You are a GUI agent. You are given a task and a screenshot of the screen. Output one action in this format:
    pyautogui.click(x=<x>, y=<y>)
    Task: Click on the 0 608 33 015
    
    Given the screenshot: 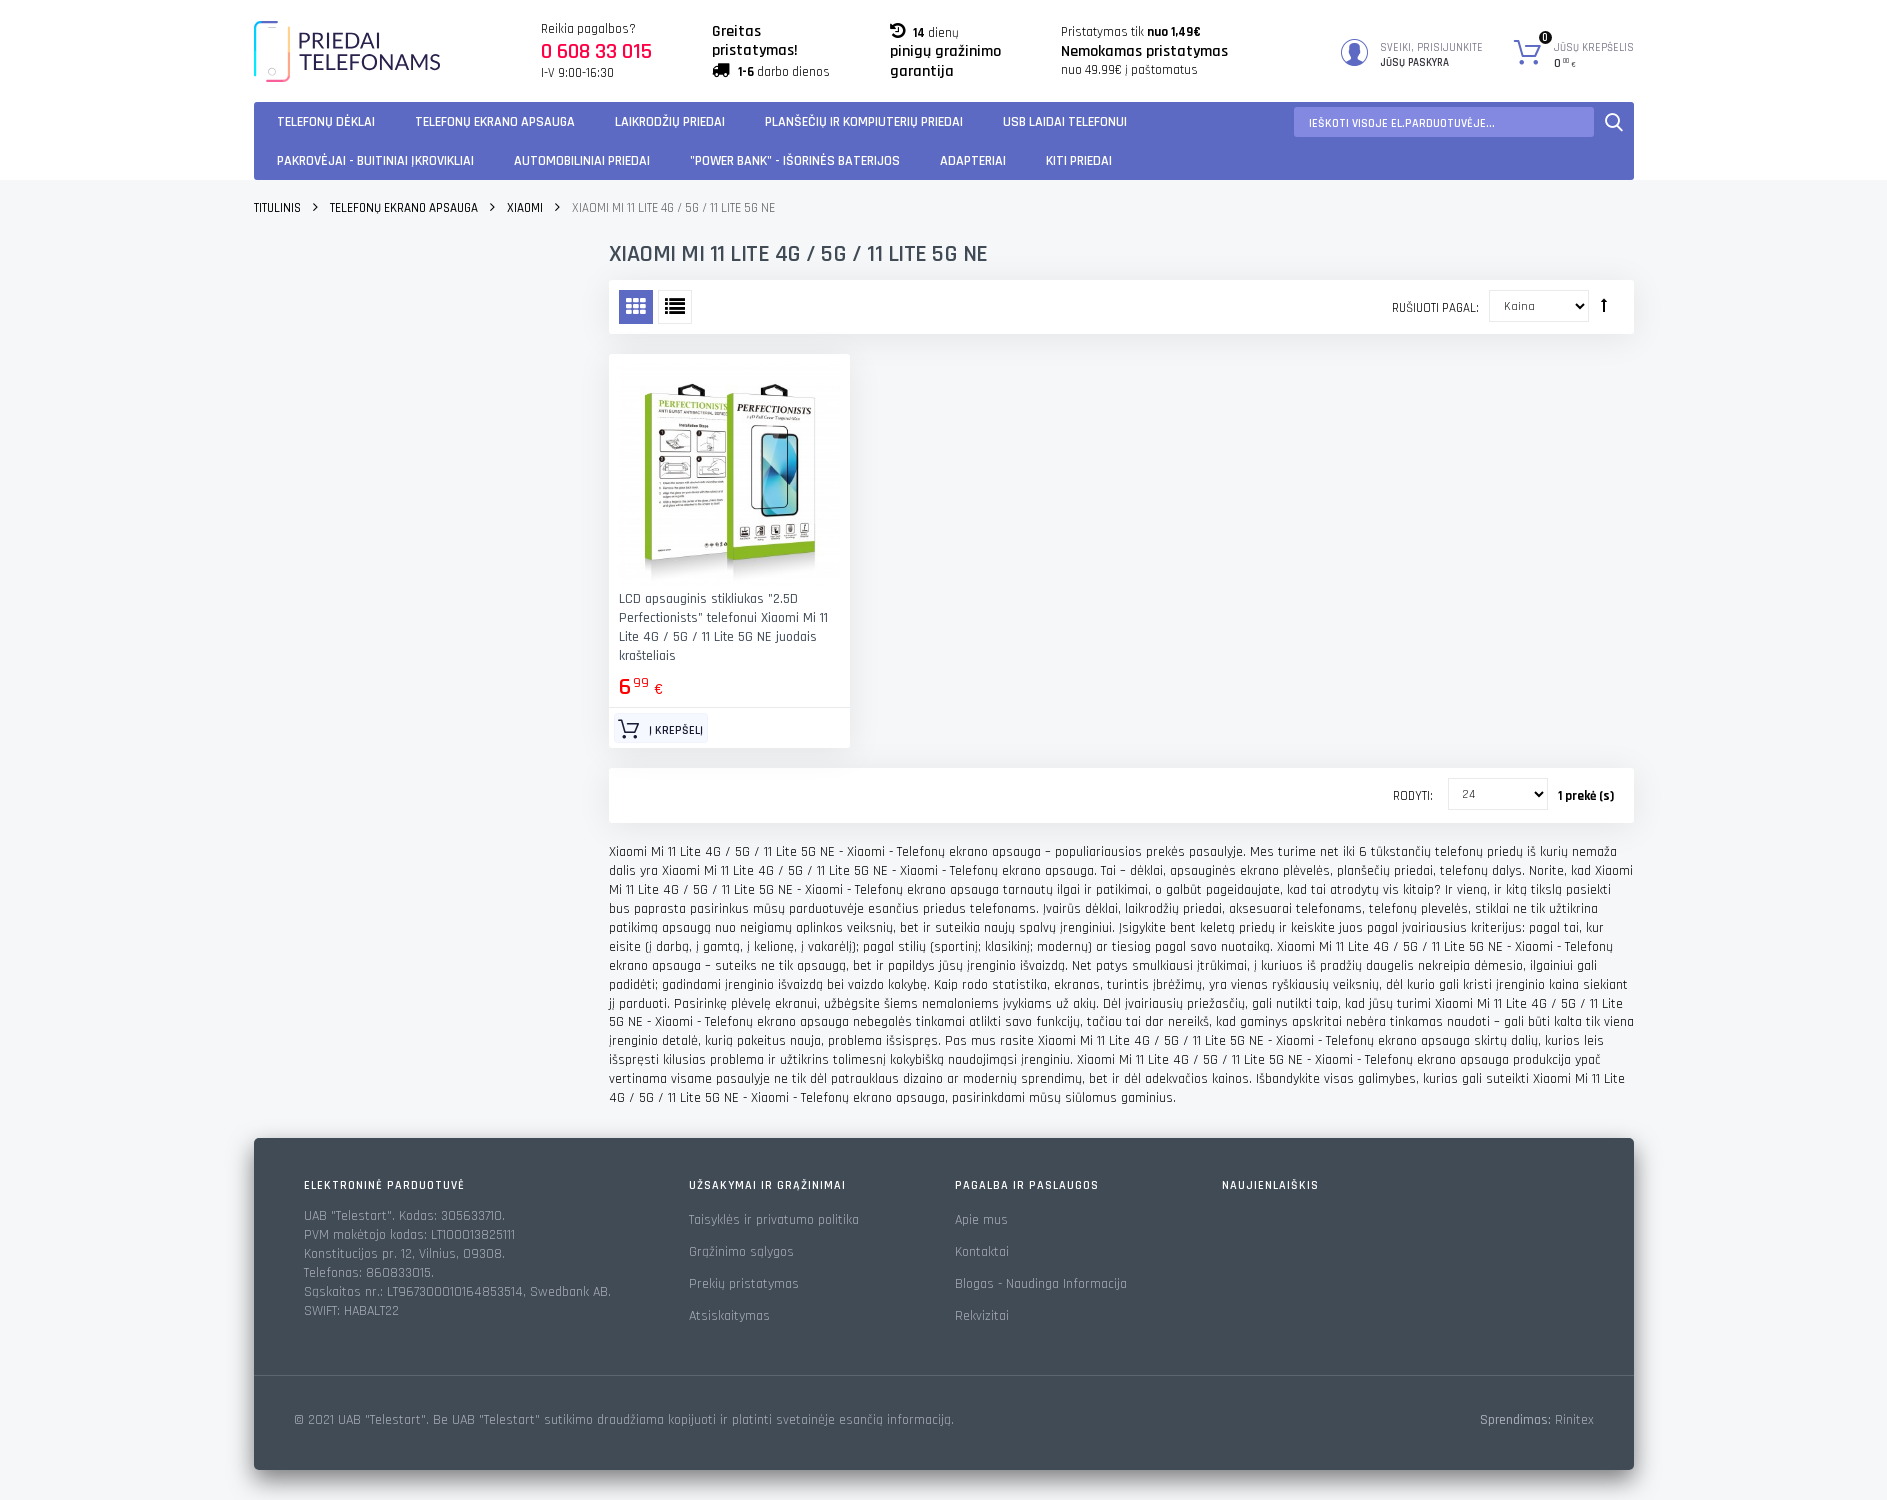 What is the action you would take?
    pyautogui.click(x=596, y=52)
    